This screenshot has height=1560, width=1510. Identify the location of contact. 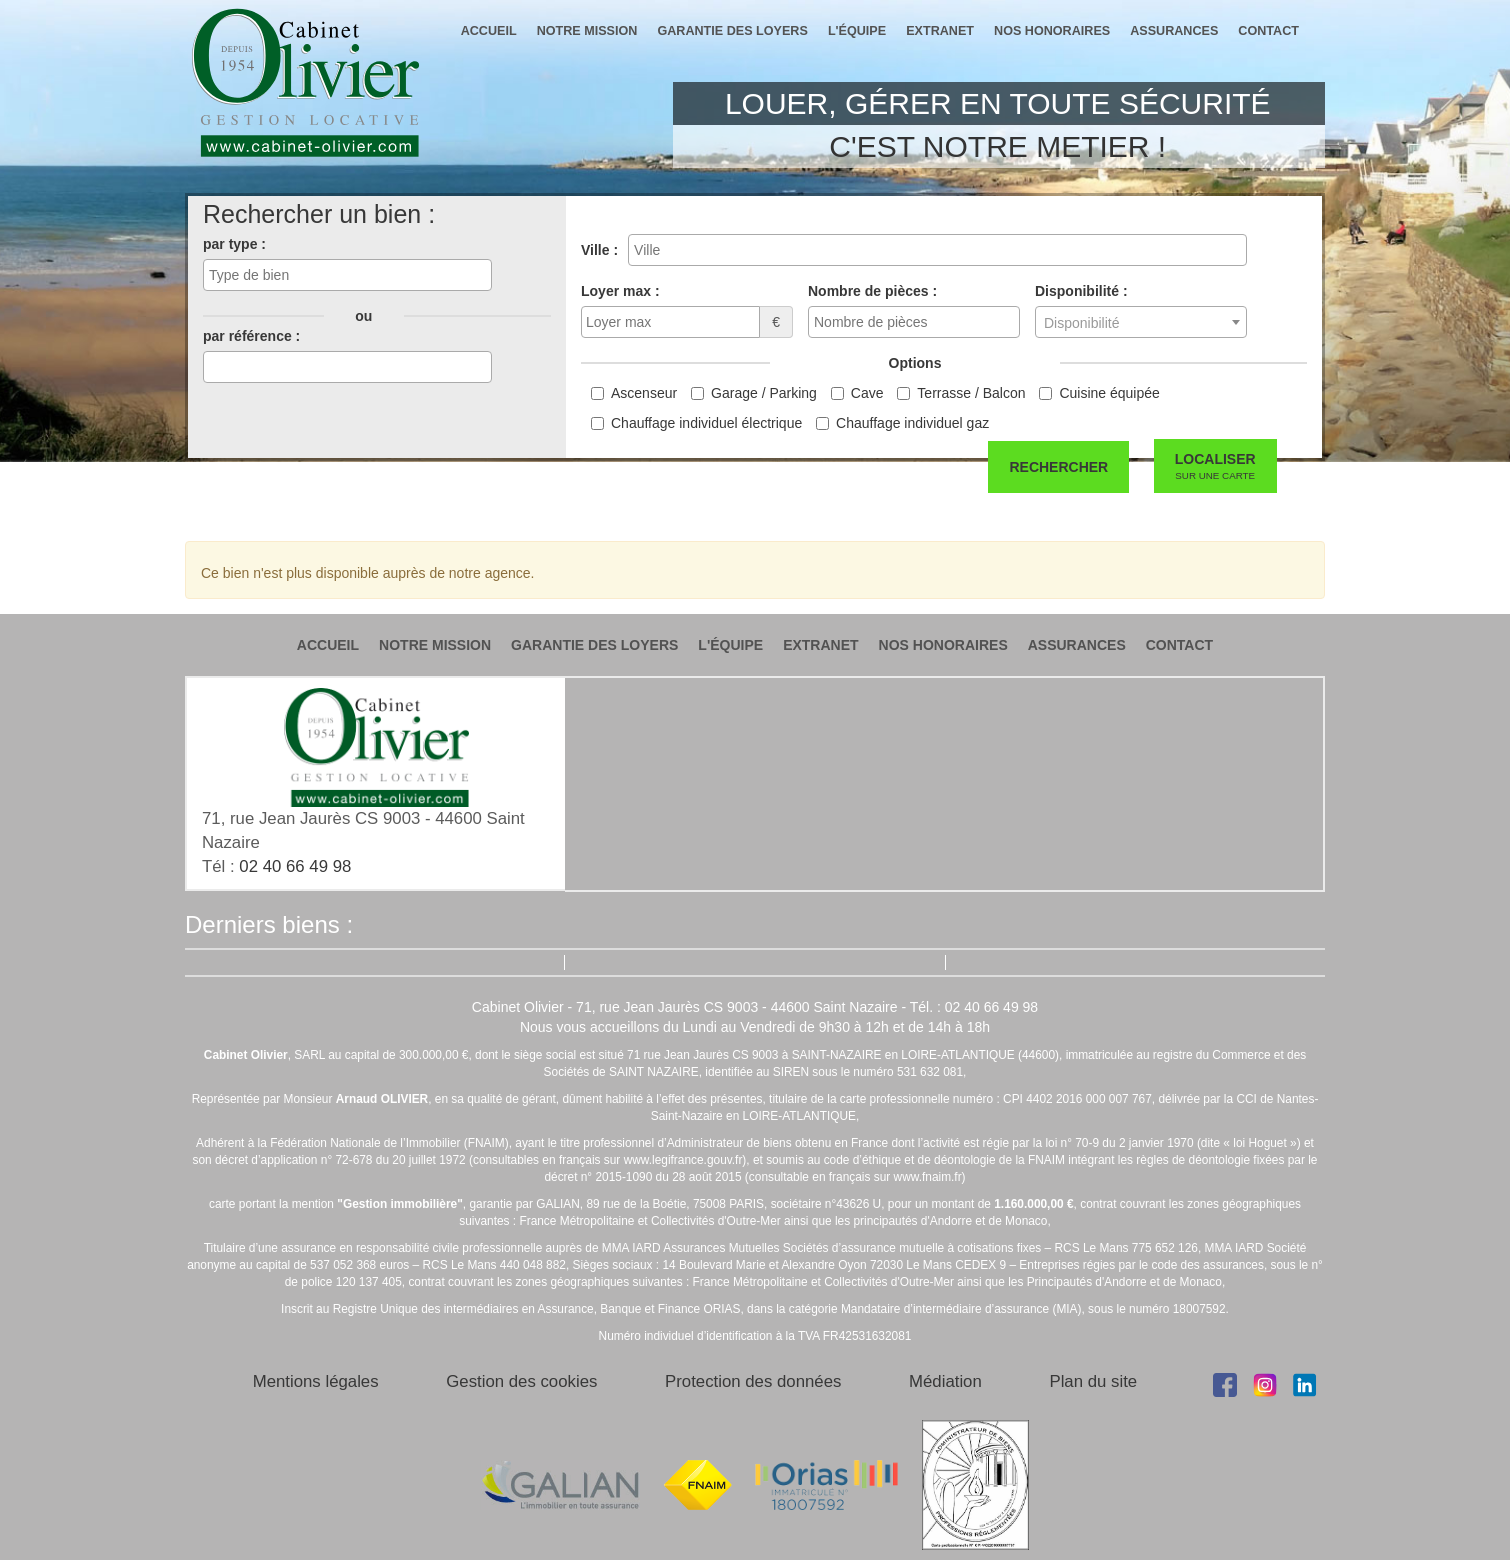
(1268, 31).